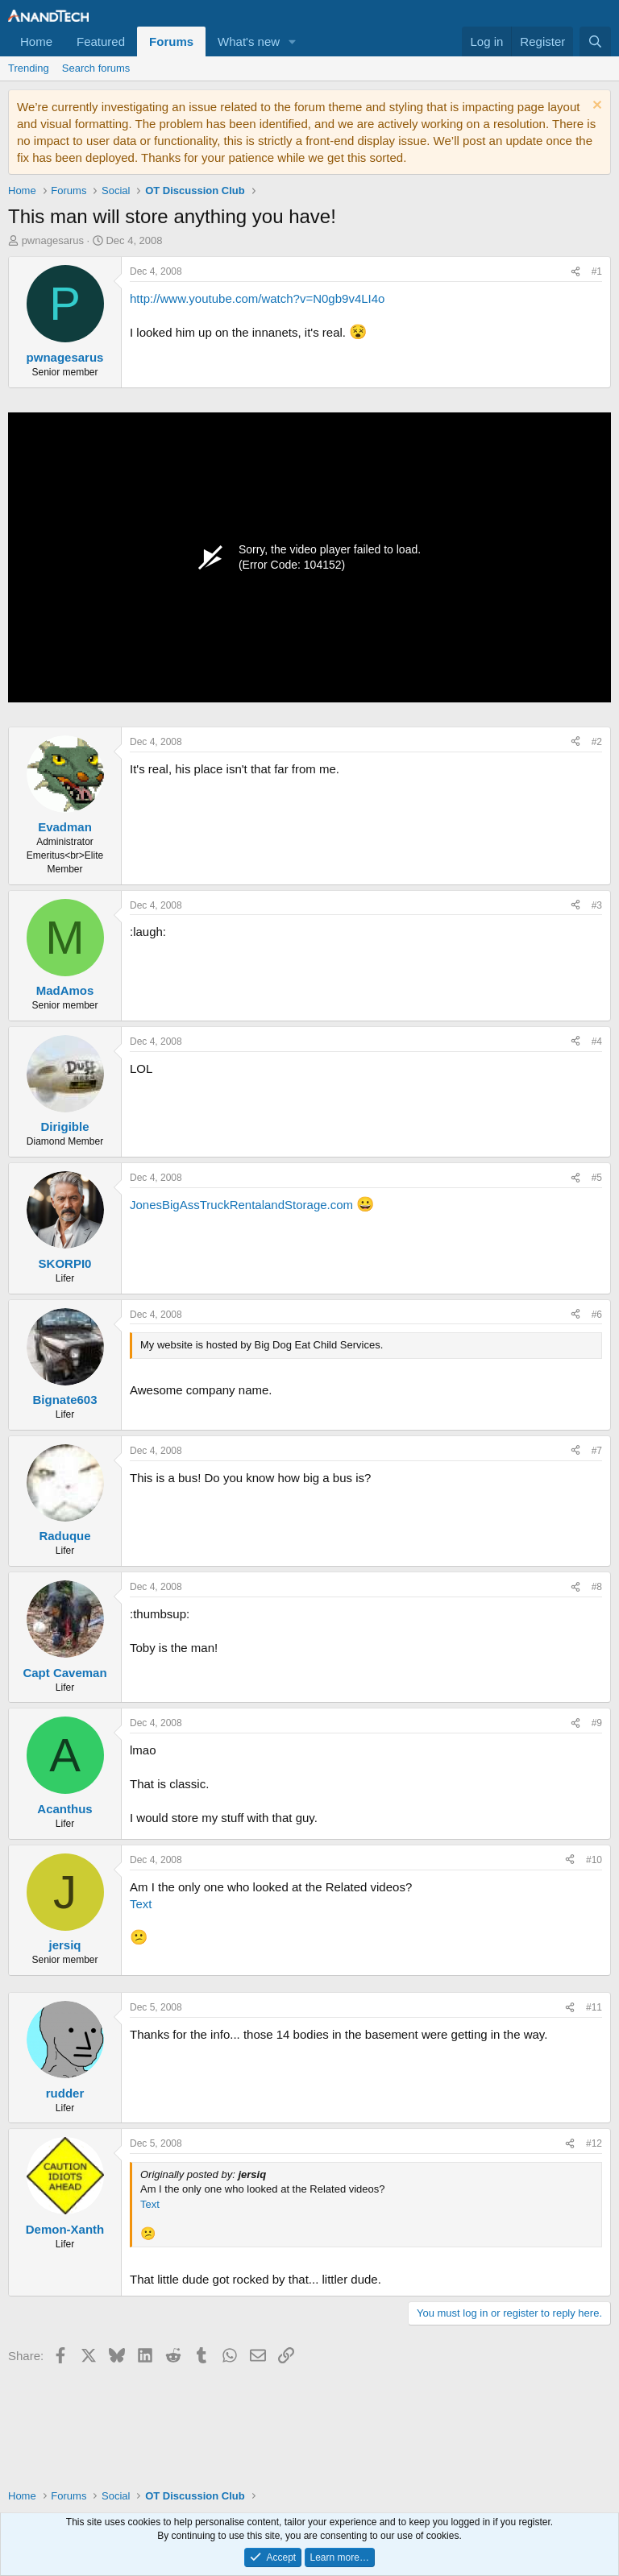 Image resolution: width=619 pixels, height=2576 pixels. Describe the element at coordinates (28, 68) in the screenshot. I see `Trending` at that location.